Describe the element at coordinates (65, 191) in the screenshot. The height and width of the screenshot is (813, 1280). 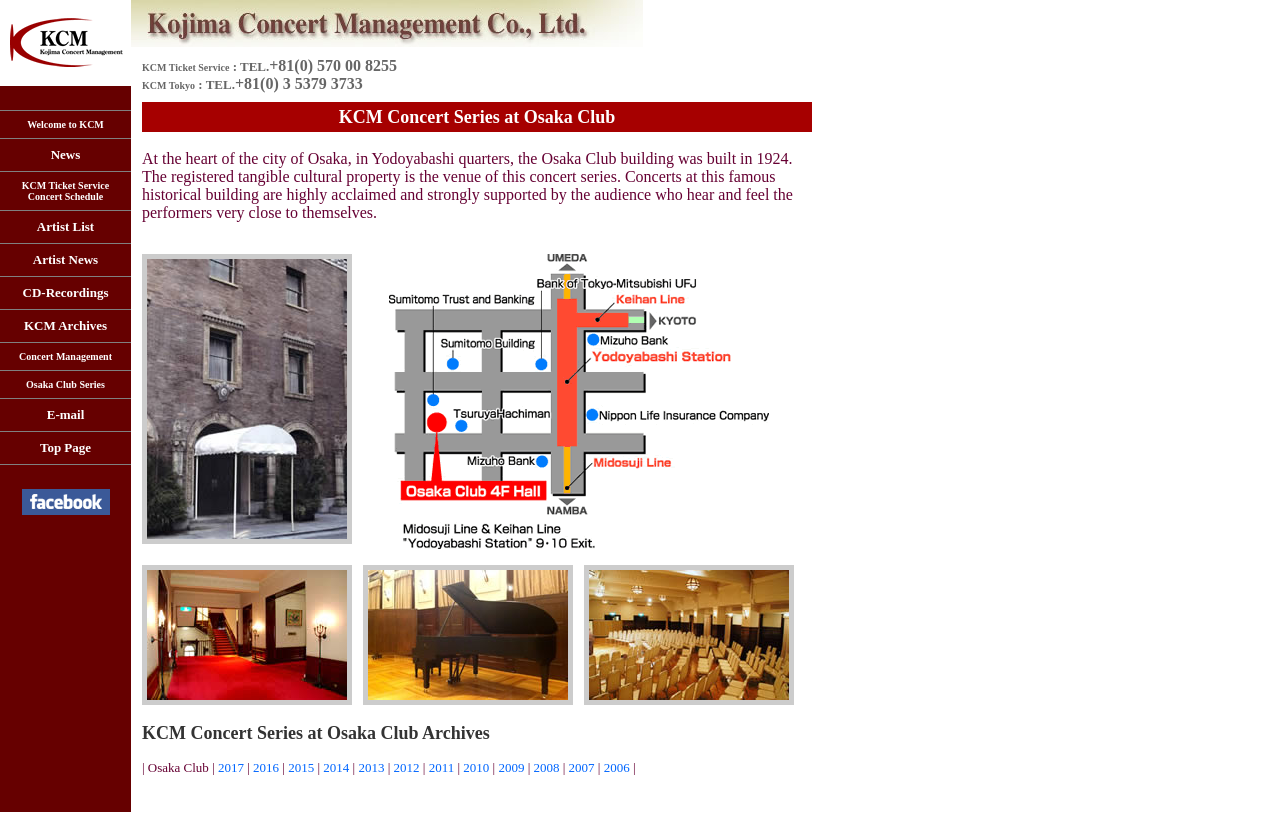
I see `KCM Ticket Service Concert Schedule` at that location.